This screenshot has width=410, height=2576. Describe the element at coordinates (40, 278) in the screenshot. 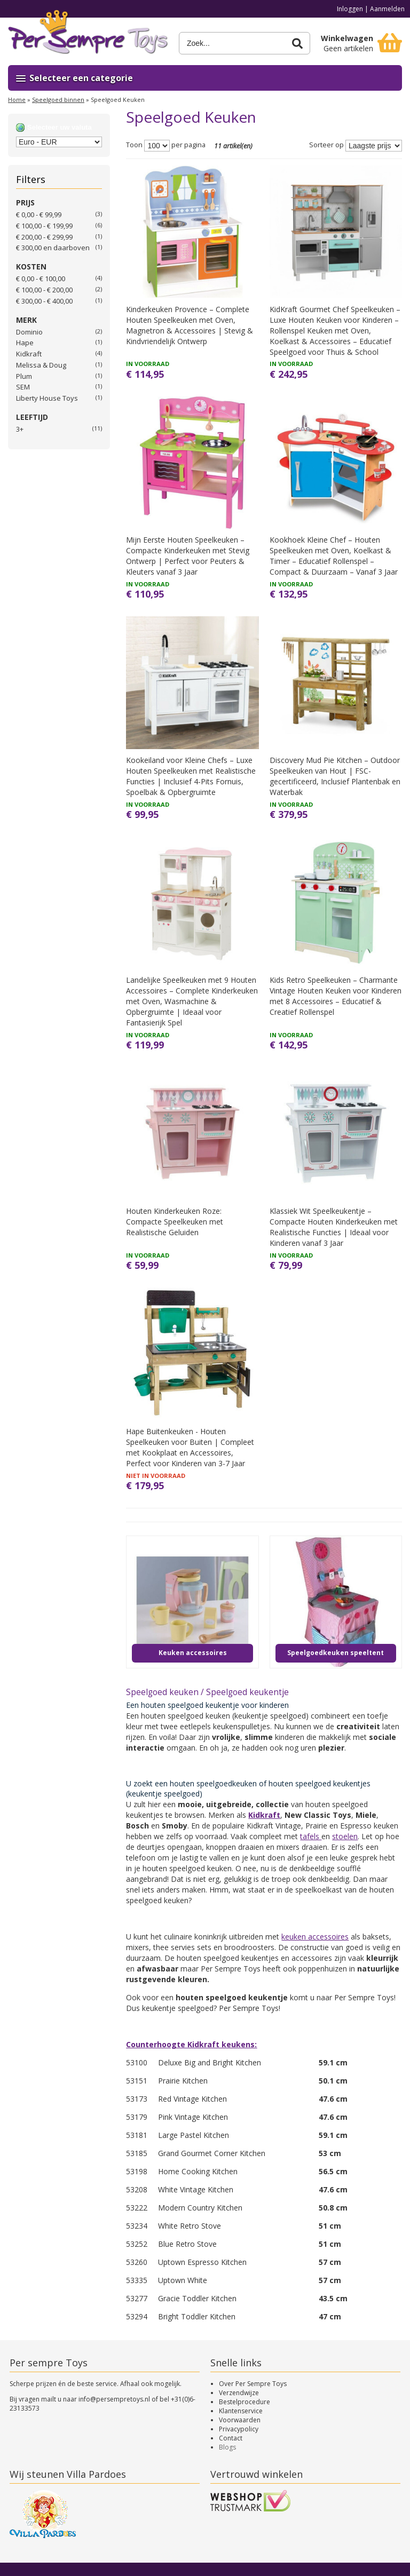

I see `€ 0,00 - € 100,00` at that location.